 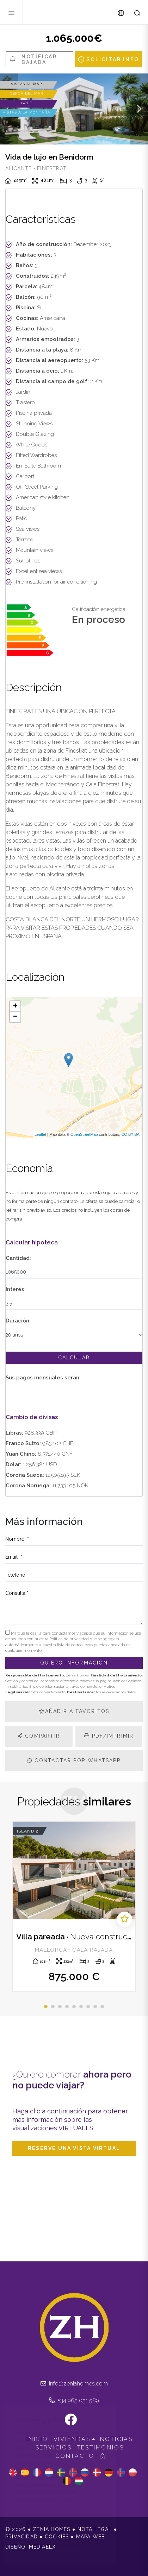 What do you see at coordinates (81, 2006) in the screenshot?
I see `6 [tab]` at bounding box center [81, 2006].